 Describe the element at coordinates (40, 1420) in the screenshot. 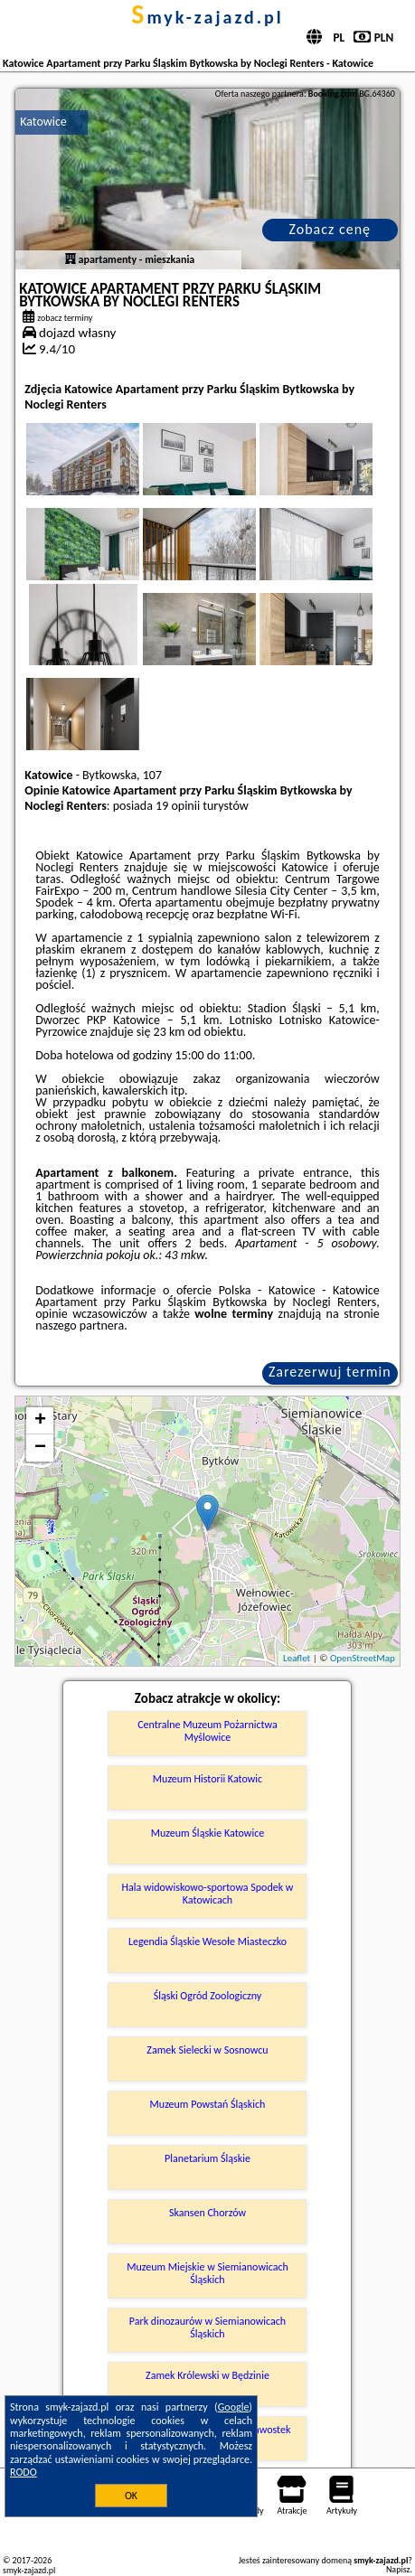

I see `+ [button]` at that location.